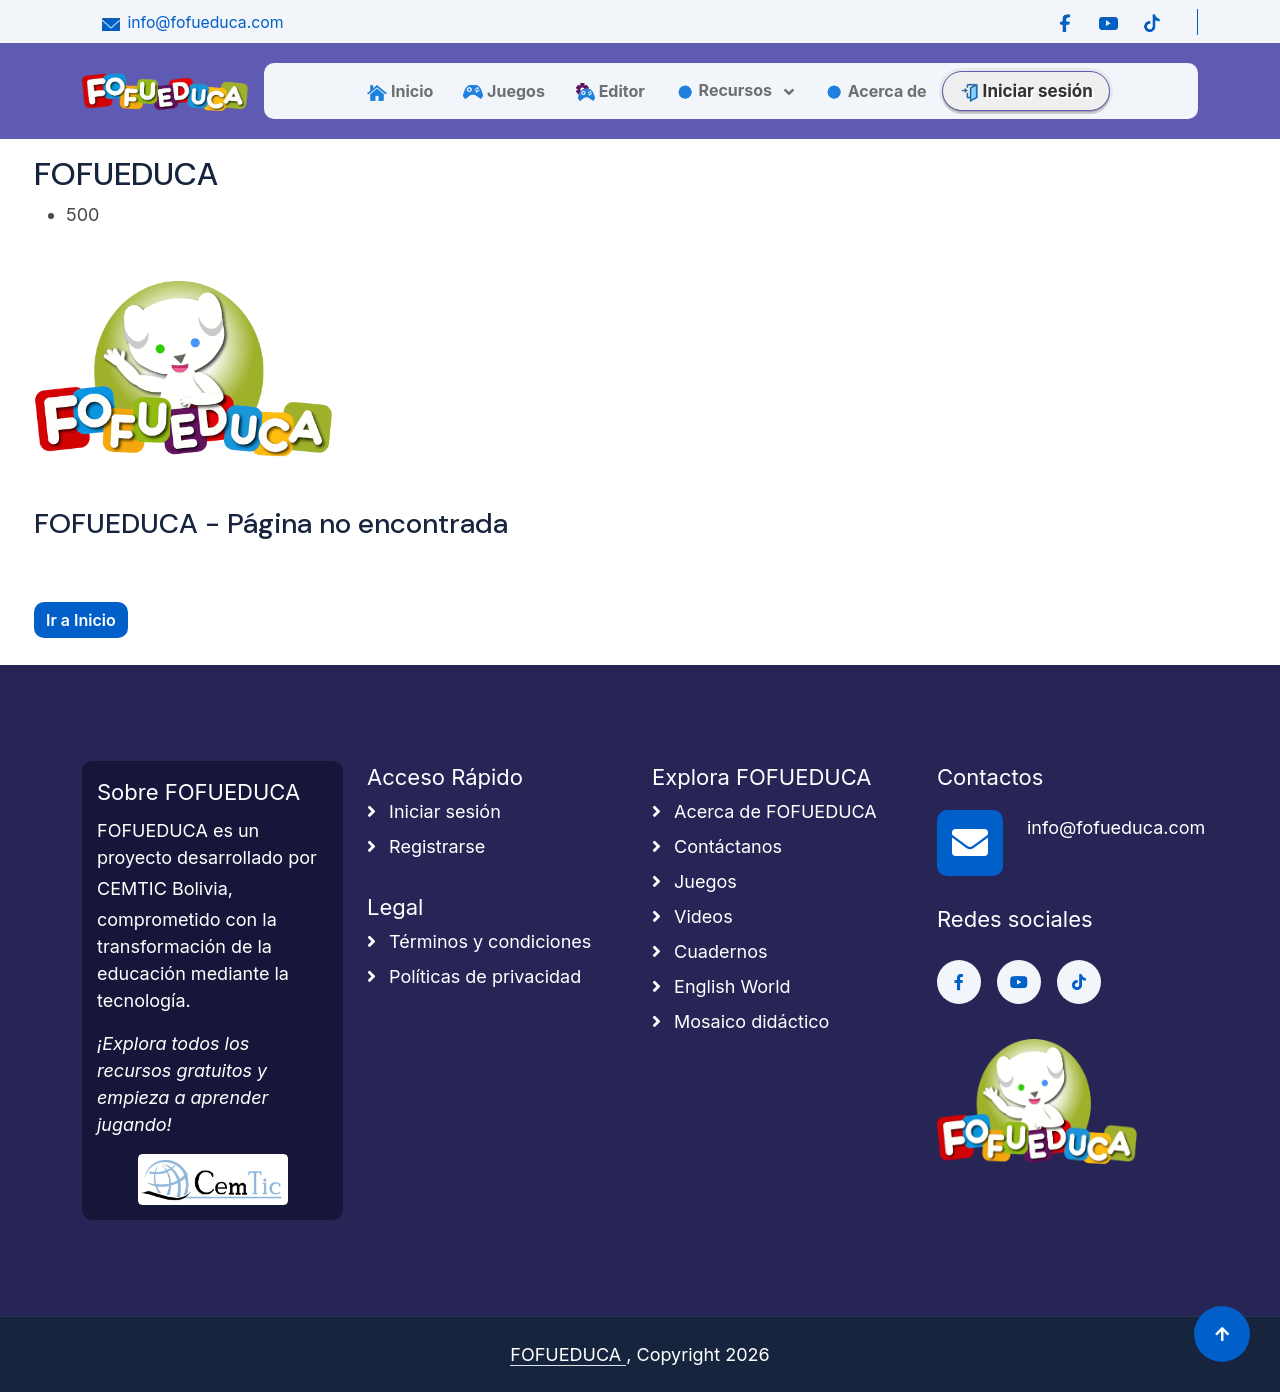  I want to click on Registrarse, so click(426, 846).